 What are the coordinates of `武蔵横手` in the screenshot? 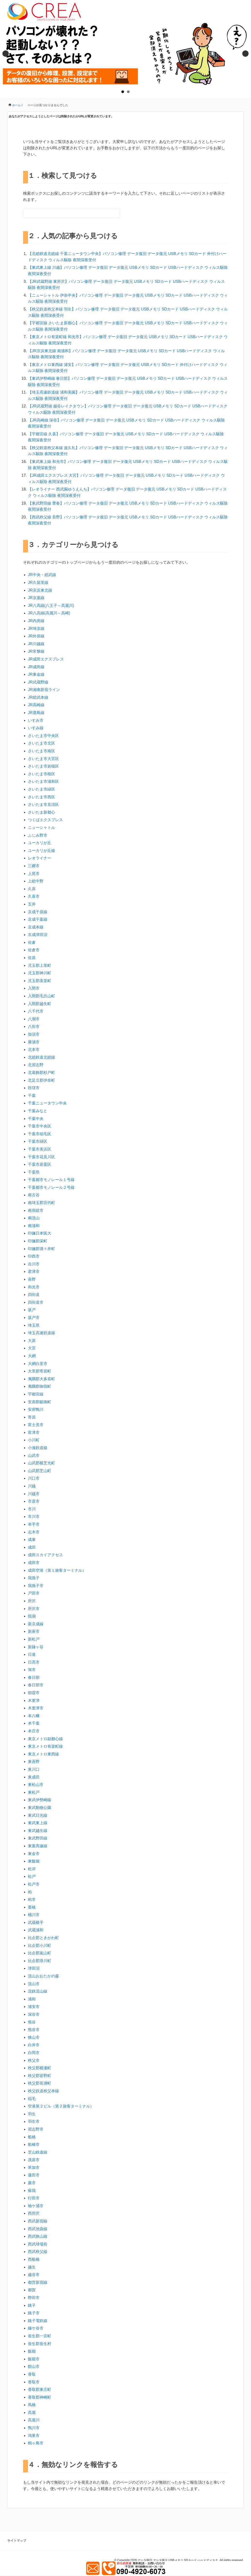 It's located at (35, 1922).